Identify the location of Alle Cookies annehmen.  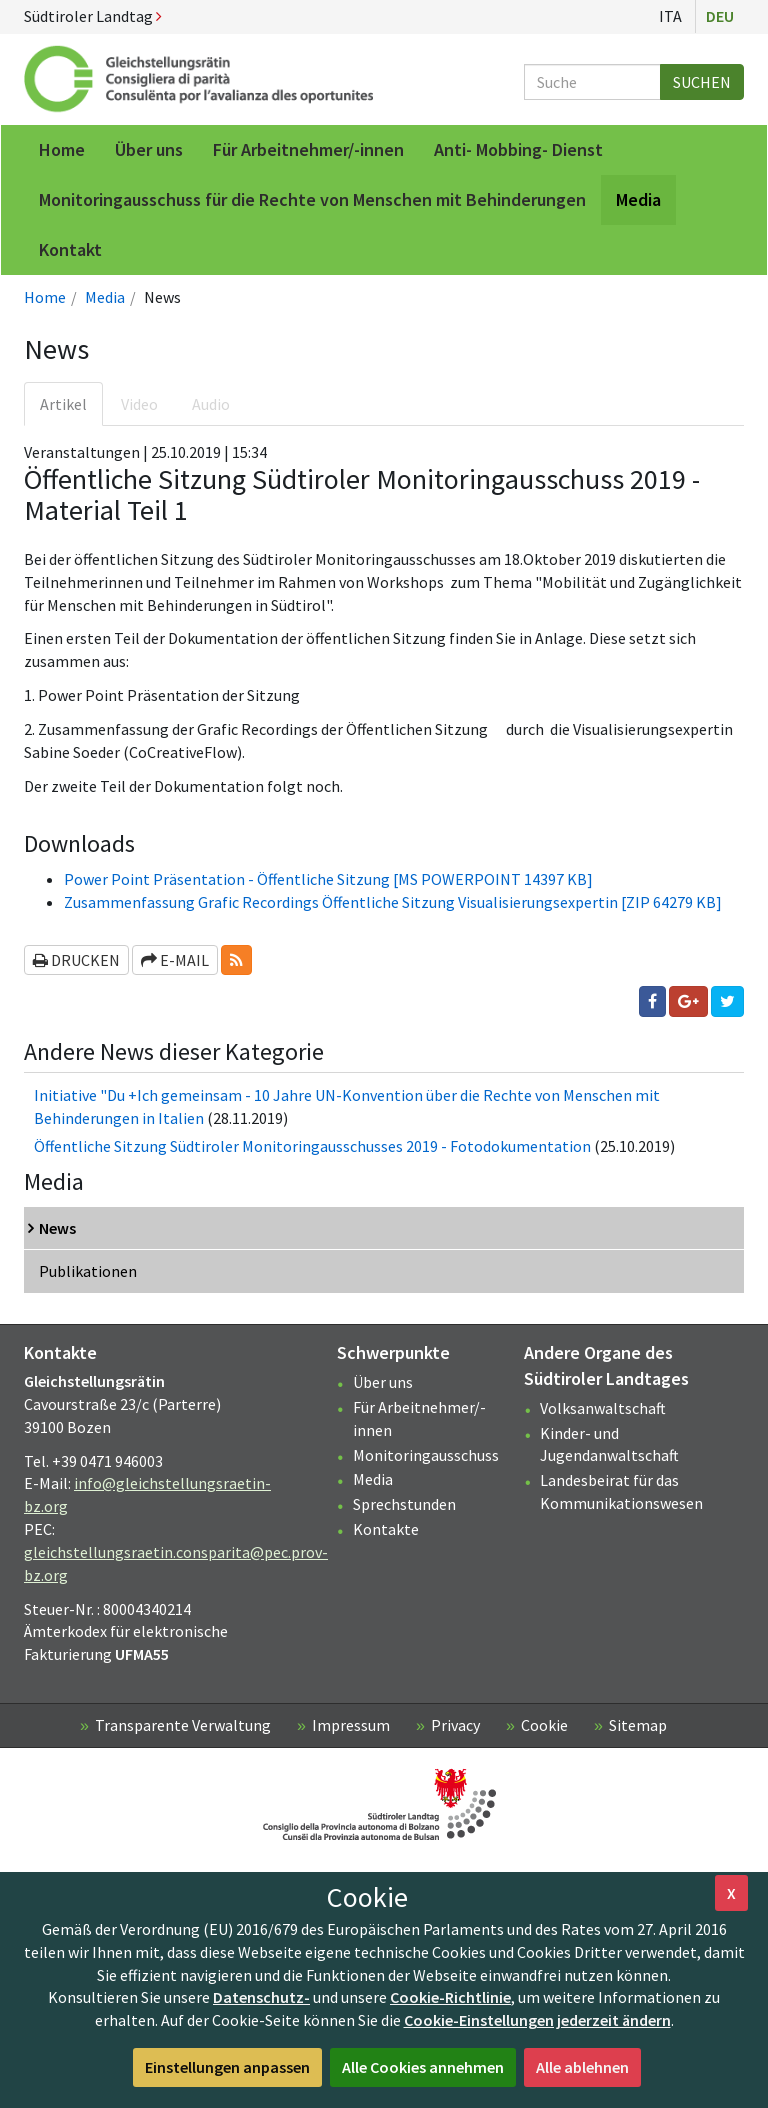
(423, 2067).